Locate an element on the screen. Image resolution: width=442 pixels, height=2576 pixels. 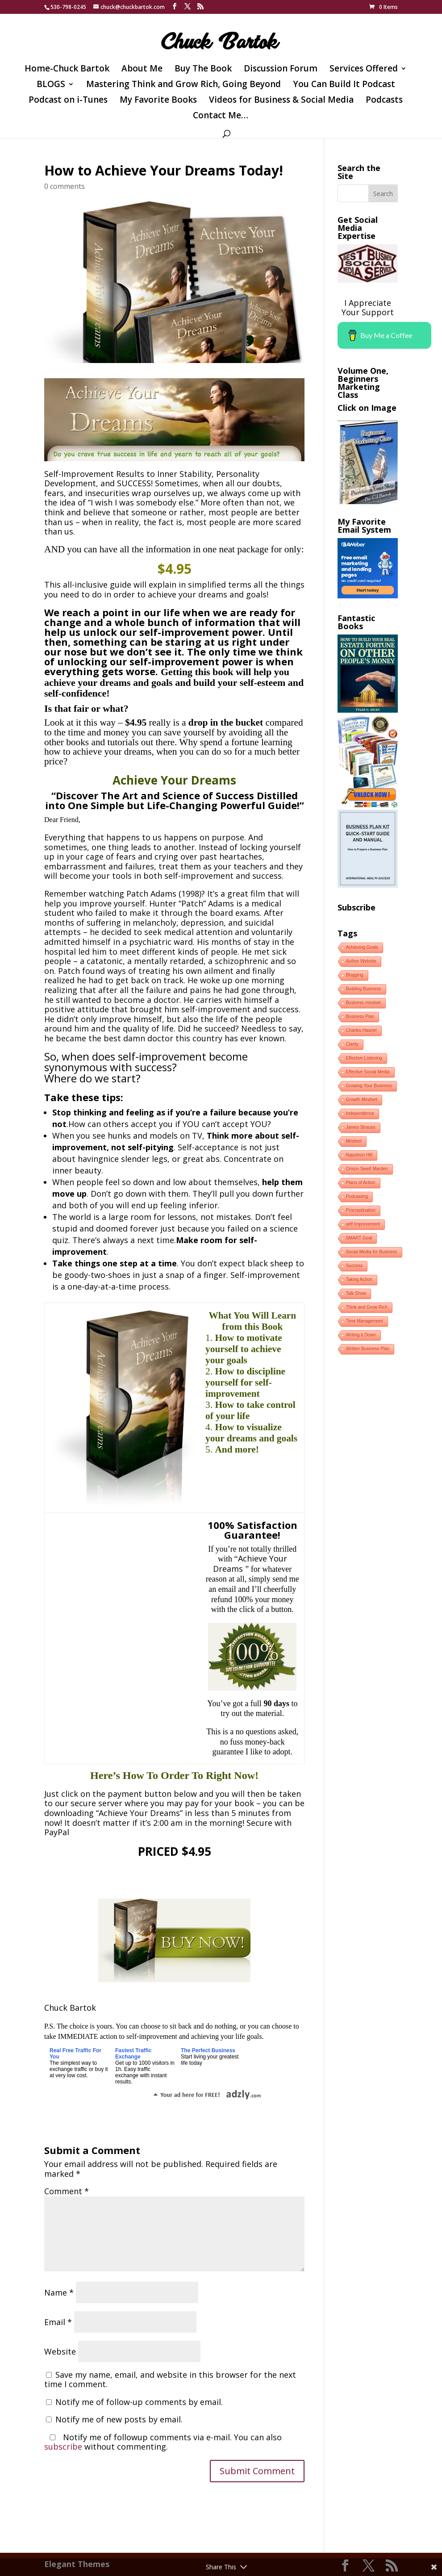
Name is located at coordinates (59, 2292).